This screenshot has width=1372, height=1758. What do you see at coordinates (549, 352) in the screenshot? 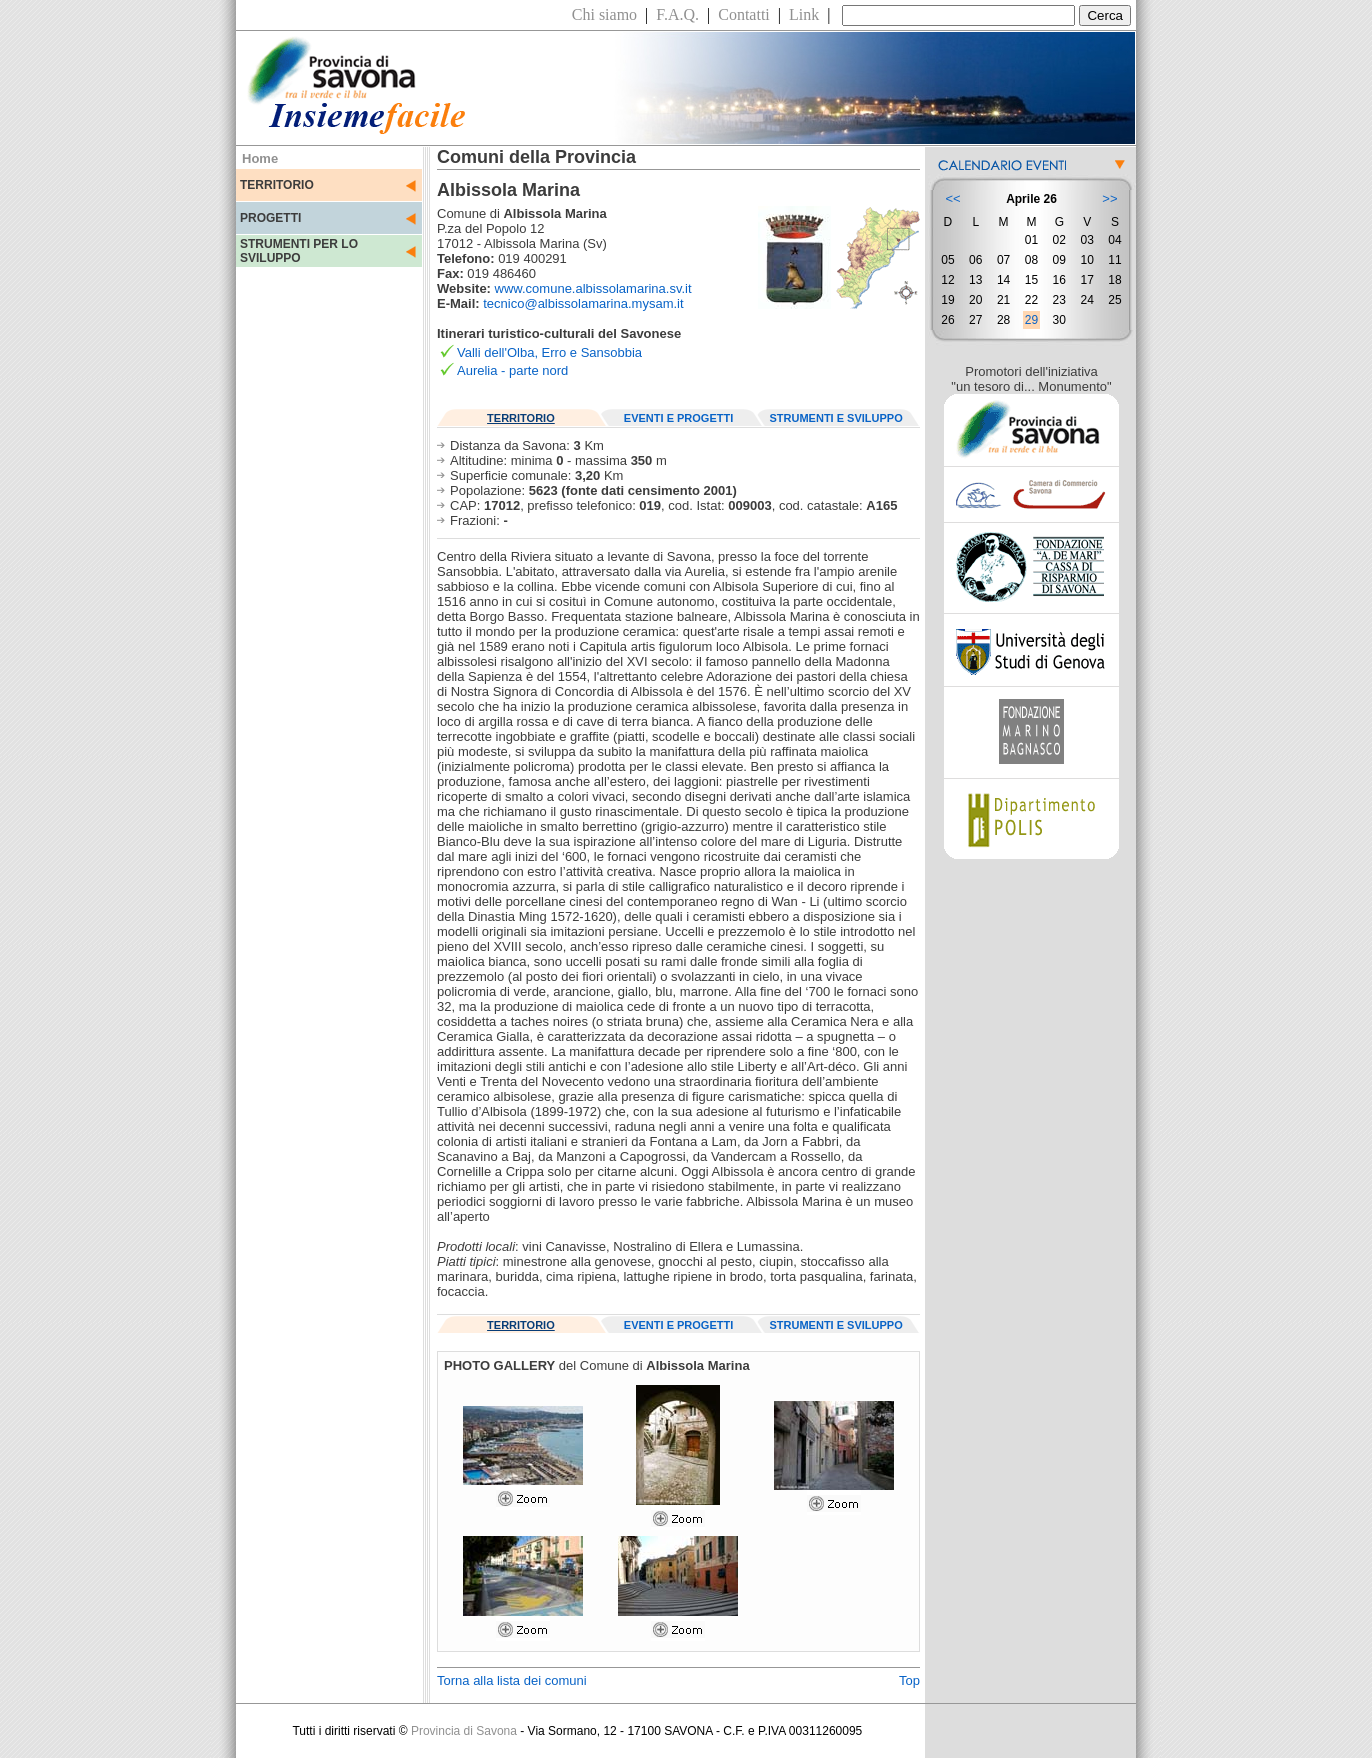
I see `Valli dell'Olba, Erro e Sansobbia` at bounding box center [549, 352].